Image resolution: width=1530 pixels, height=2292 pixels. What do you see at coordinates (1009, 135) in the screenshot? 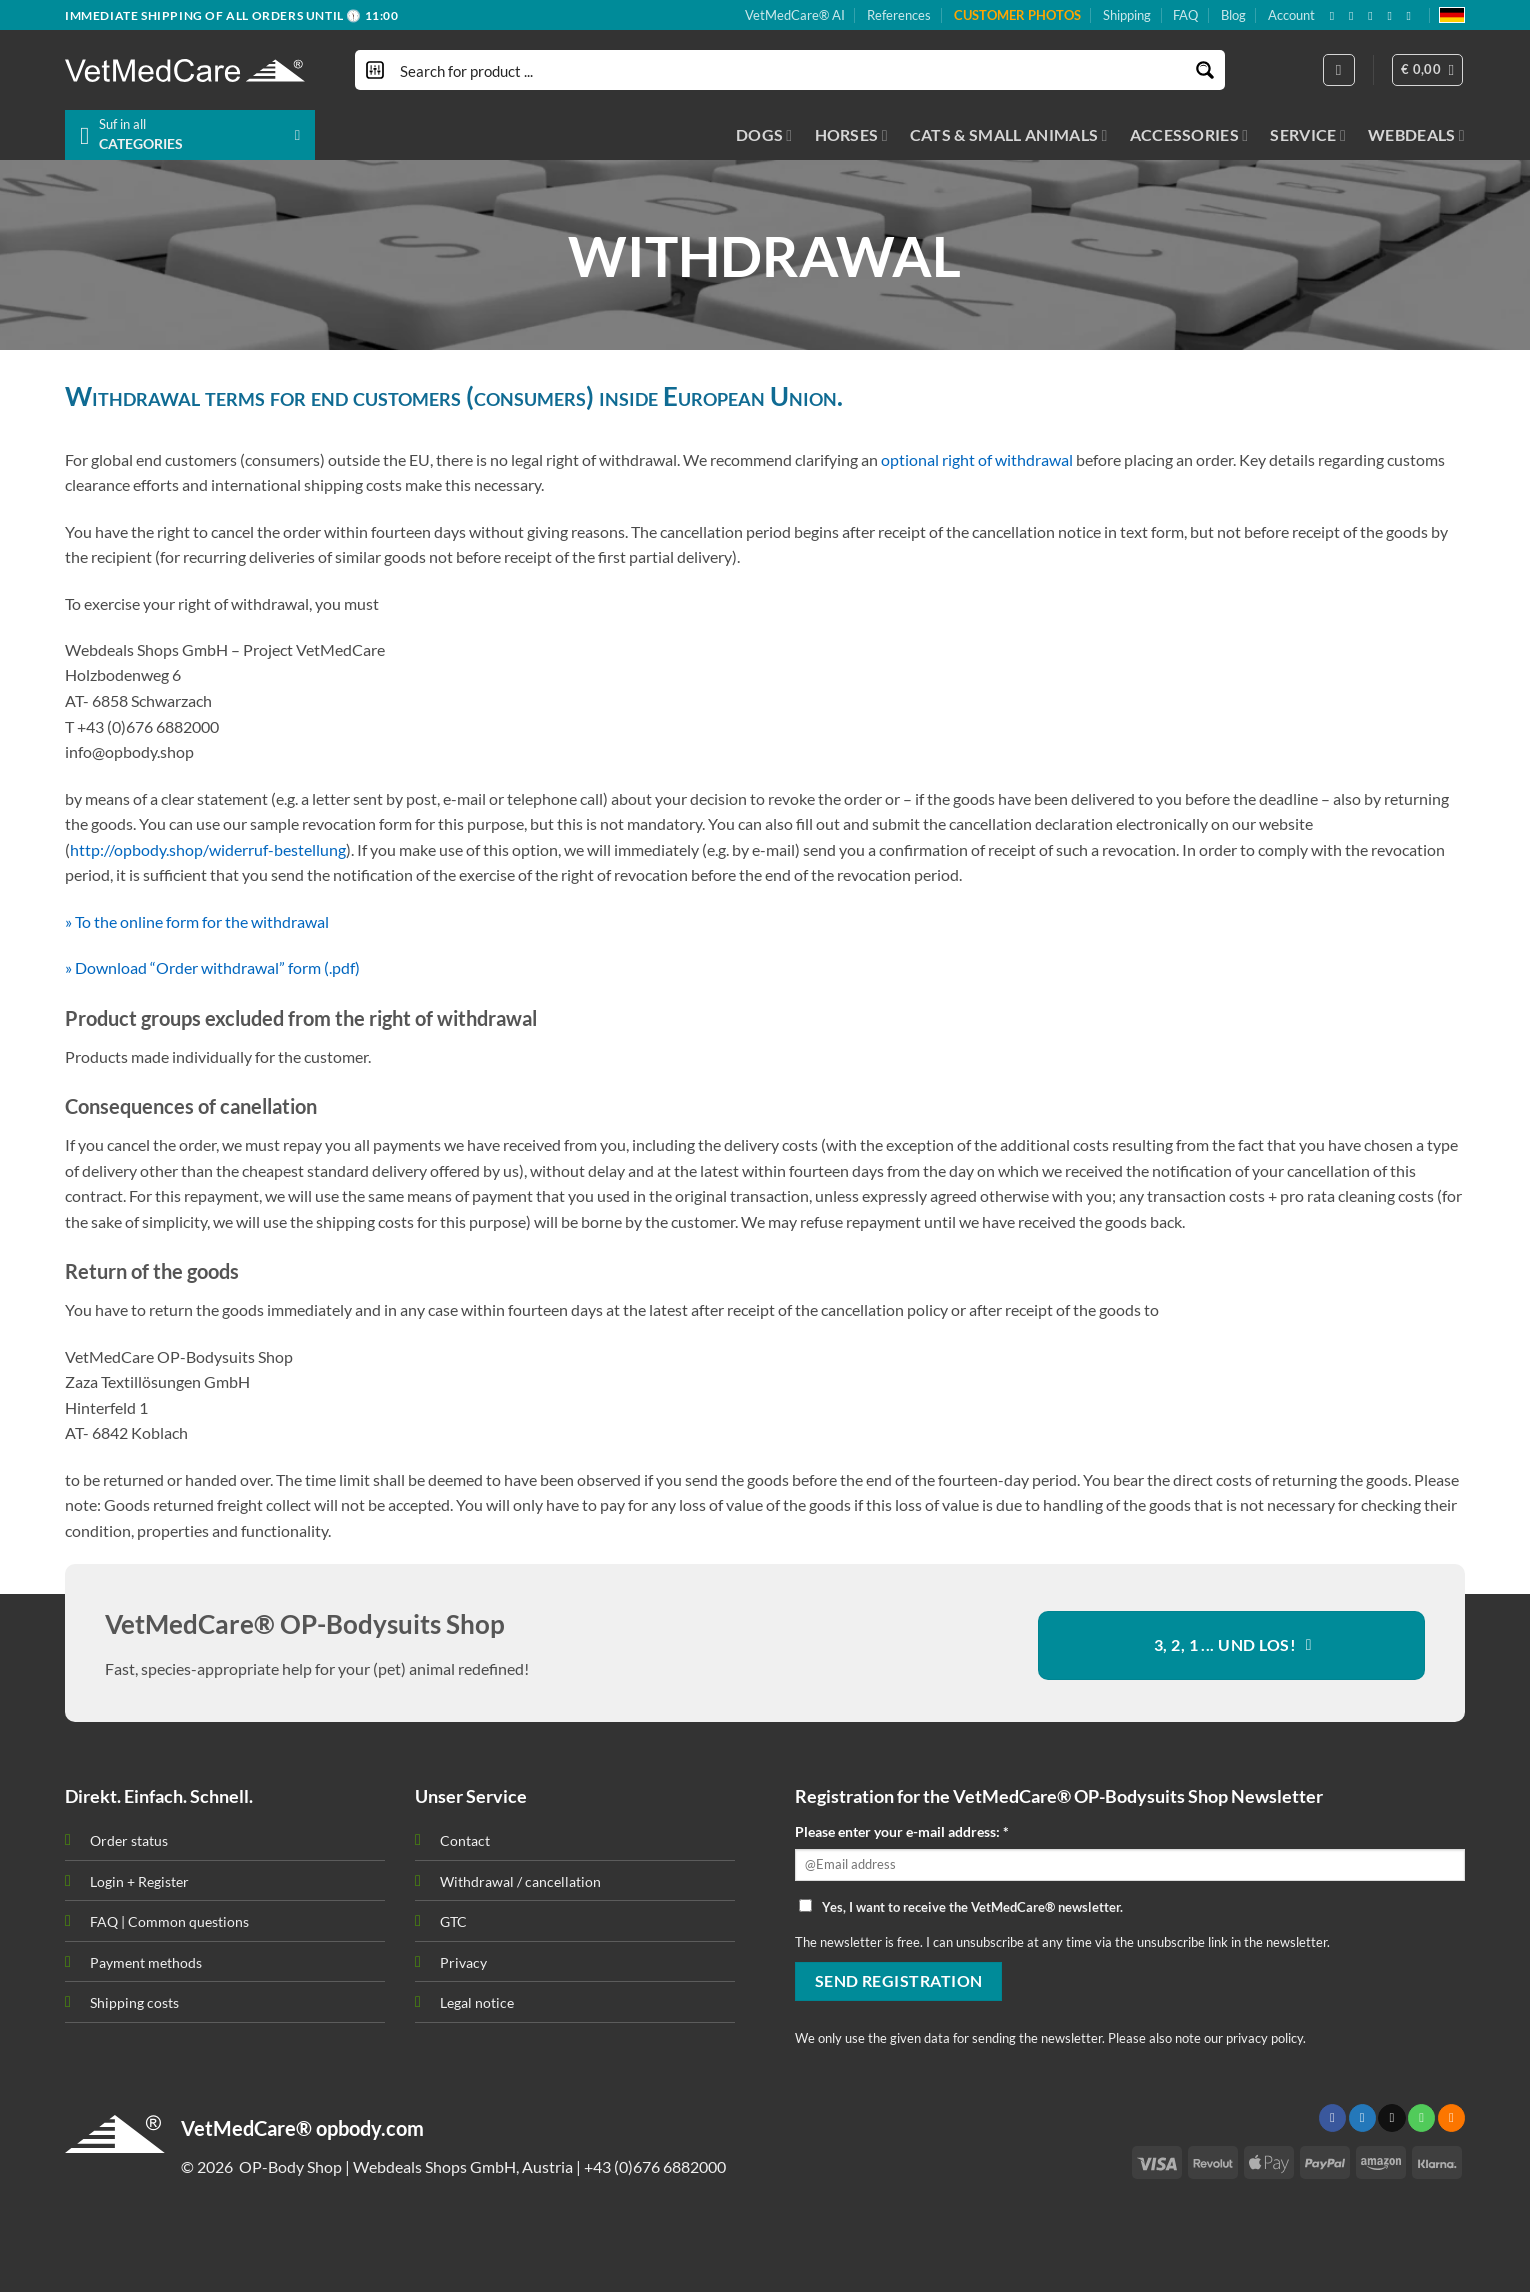
I see `CATS & SMALL ANIMALS` at bounding box center [1009, 135].